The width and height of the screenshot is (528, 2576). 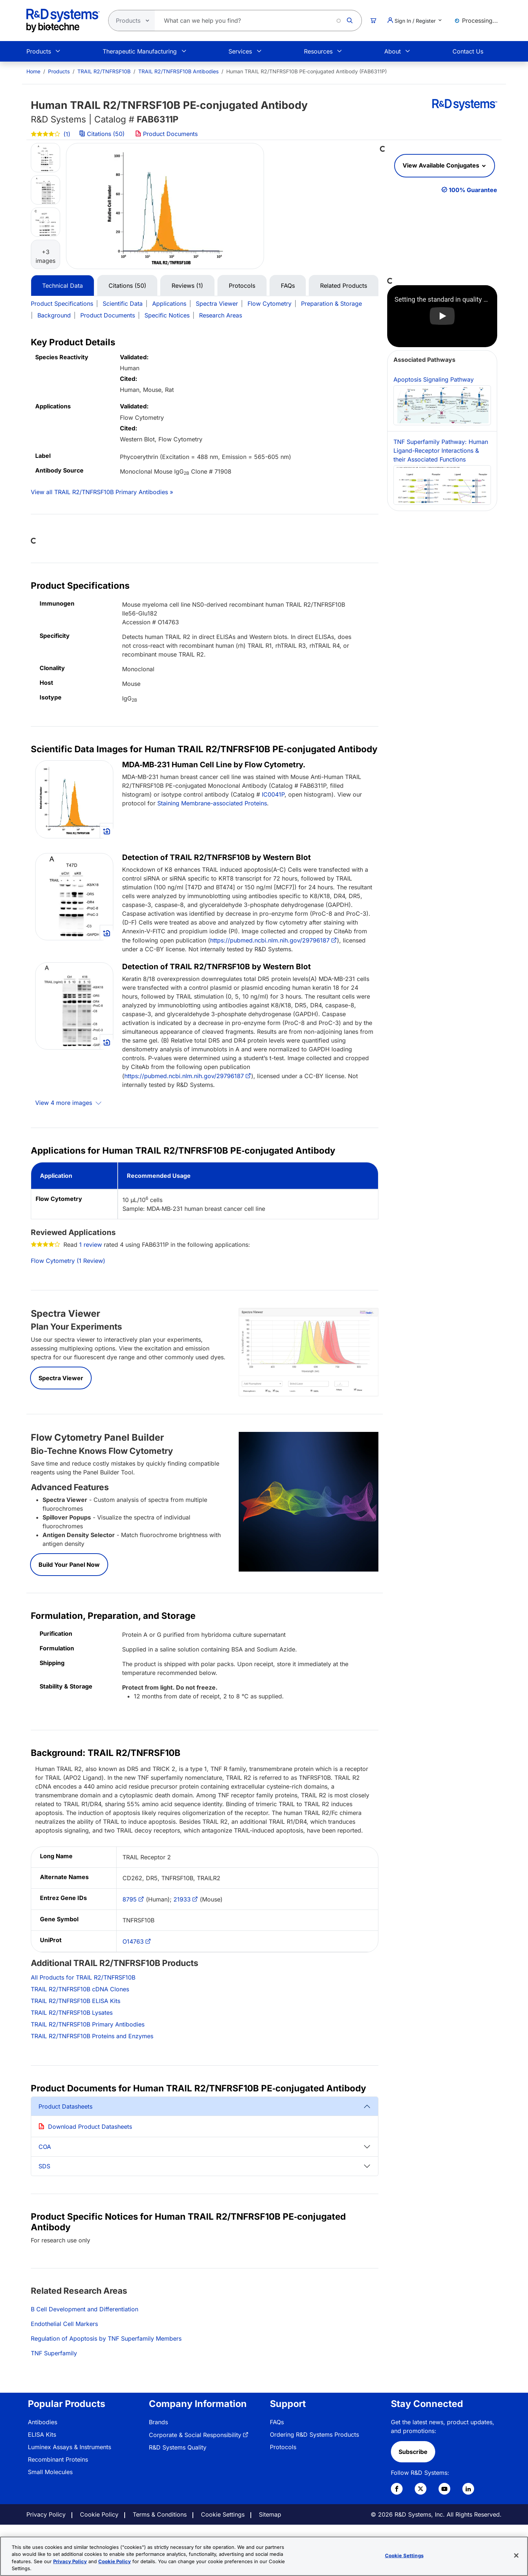 What do you see at coordinates (442, 165) in the screenshot?
I see `View Available Conjugates [button]` at bounding box center [442, 165].